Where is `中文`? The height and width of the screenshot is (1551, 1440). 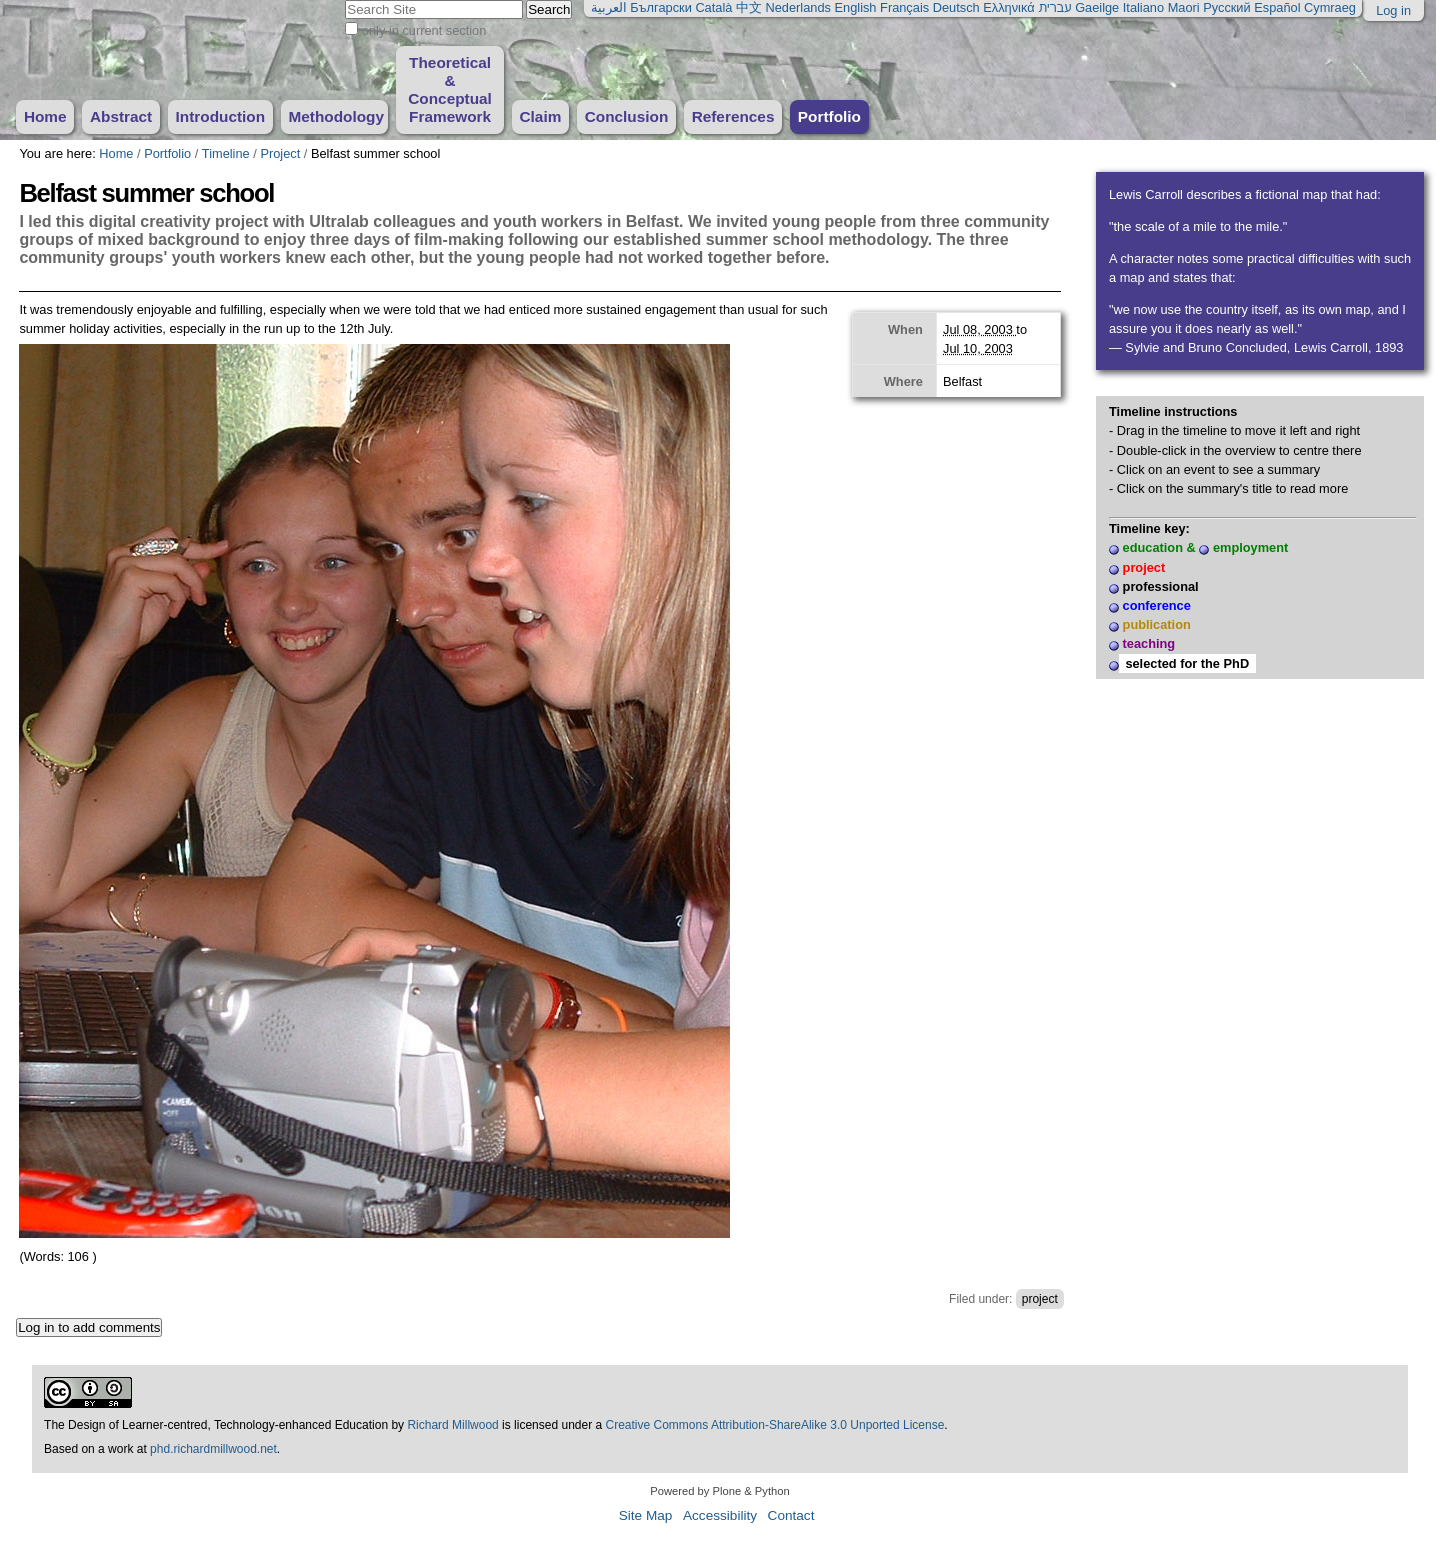 中文 is located at coordinates (749, 7).